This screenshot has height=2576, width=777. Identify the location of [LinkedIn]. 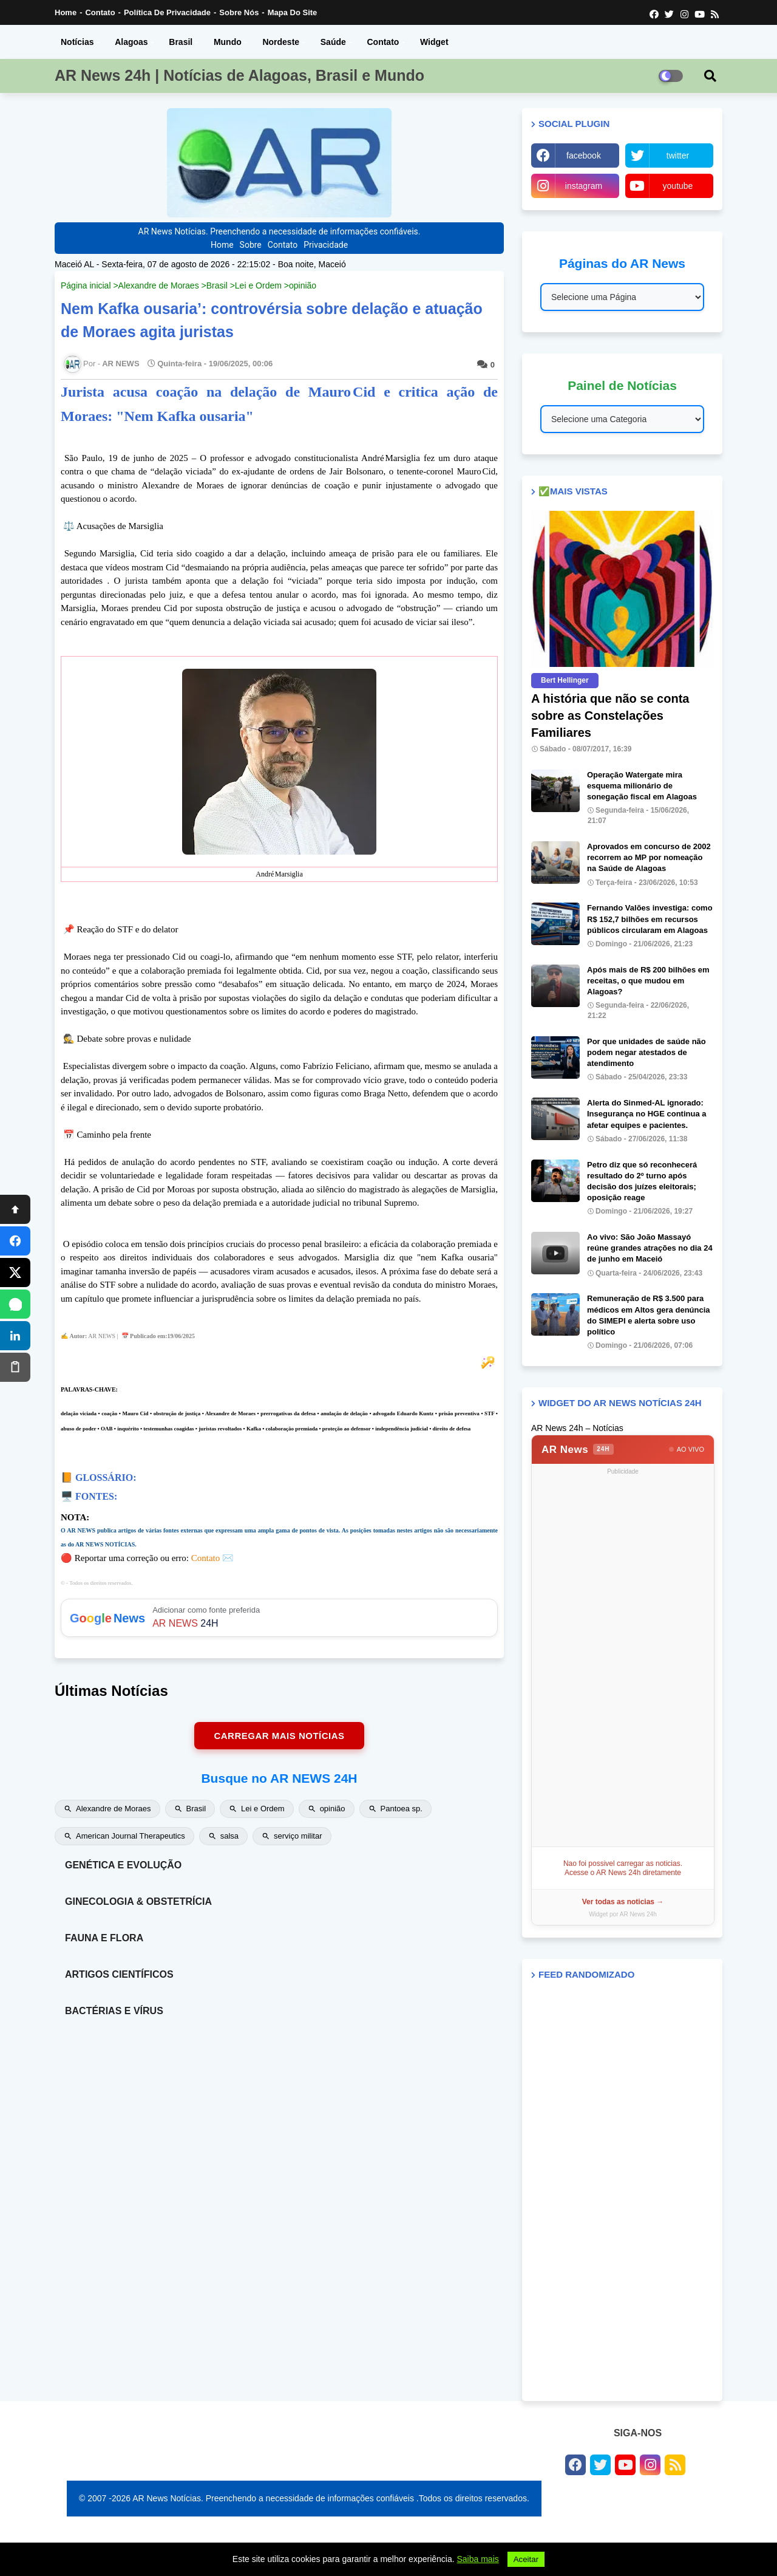
(15, 1335).